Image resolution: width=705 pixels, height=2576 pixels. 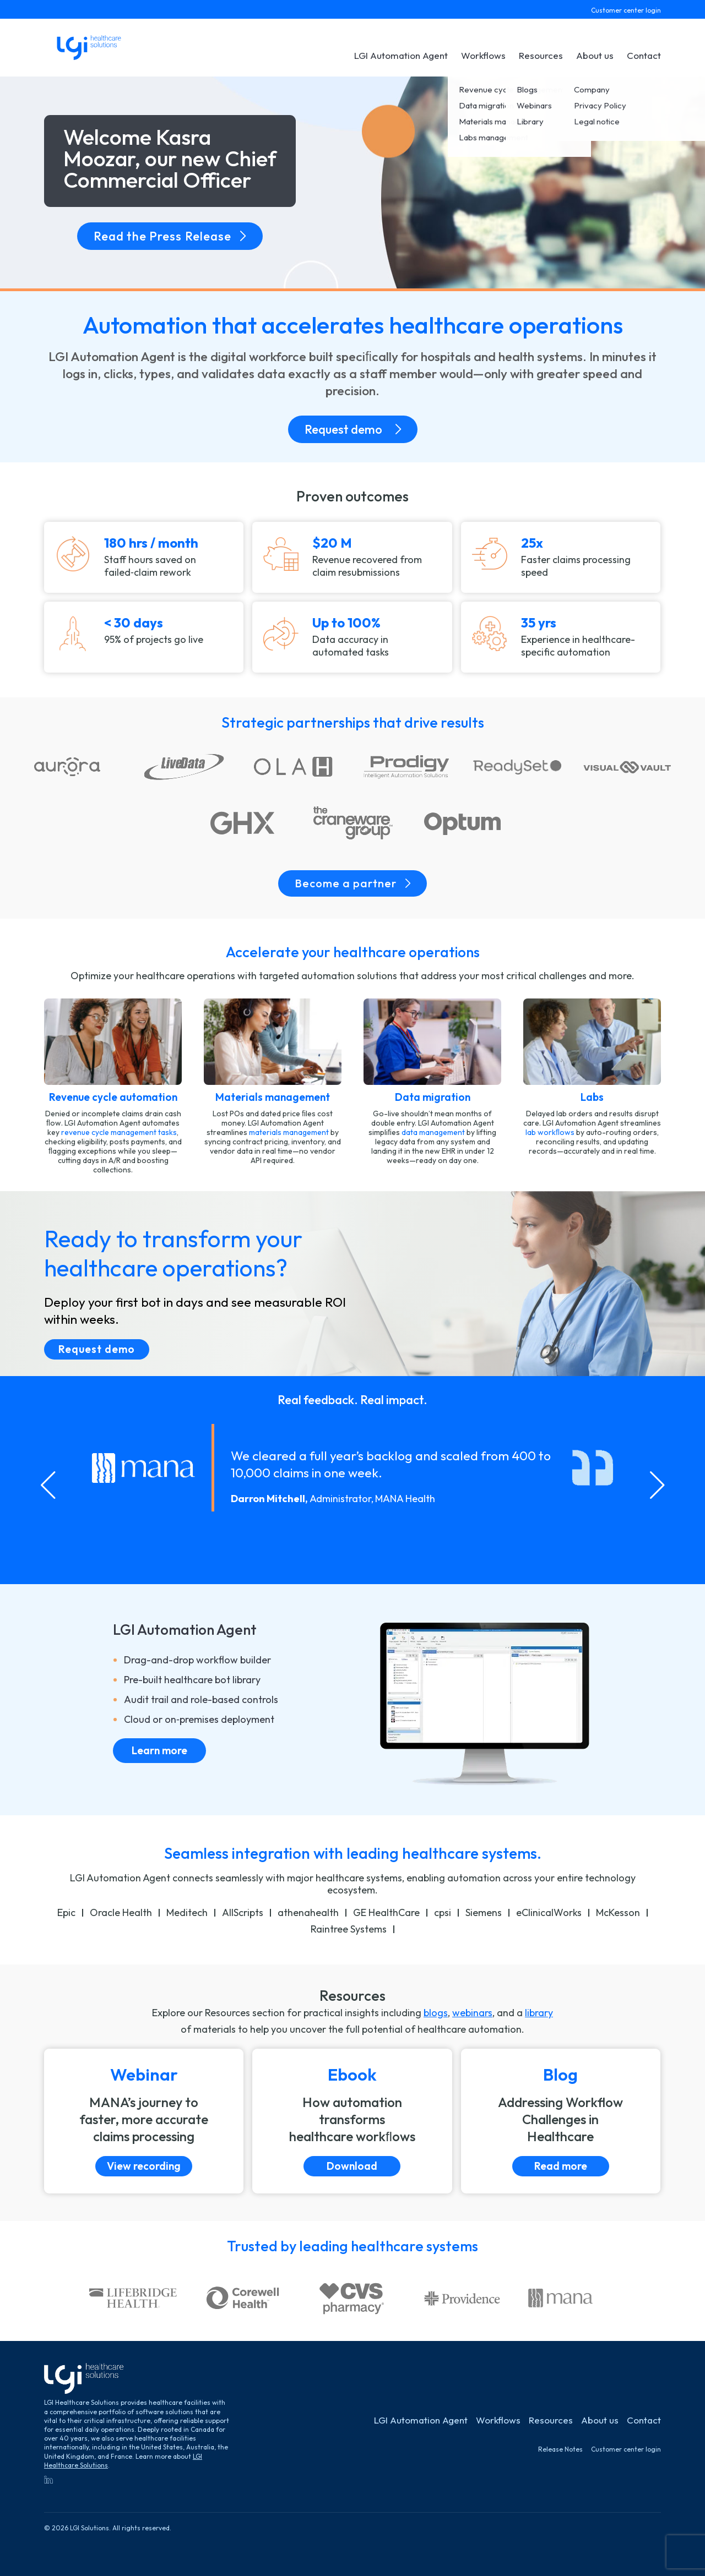 I want to click on Read the Press Release, so click(x=170, y=236).